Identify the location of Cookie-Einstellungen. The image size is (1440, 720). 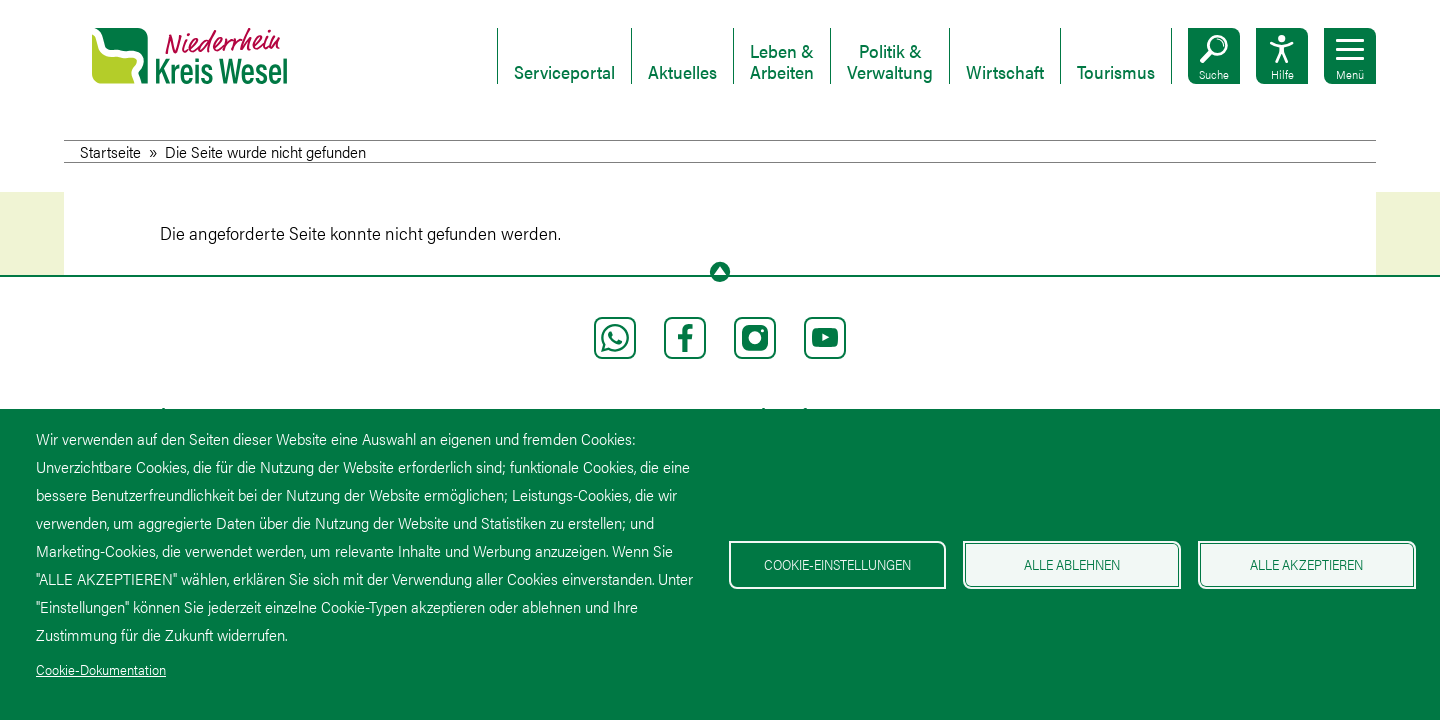
(837, 564).